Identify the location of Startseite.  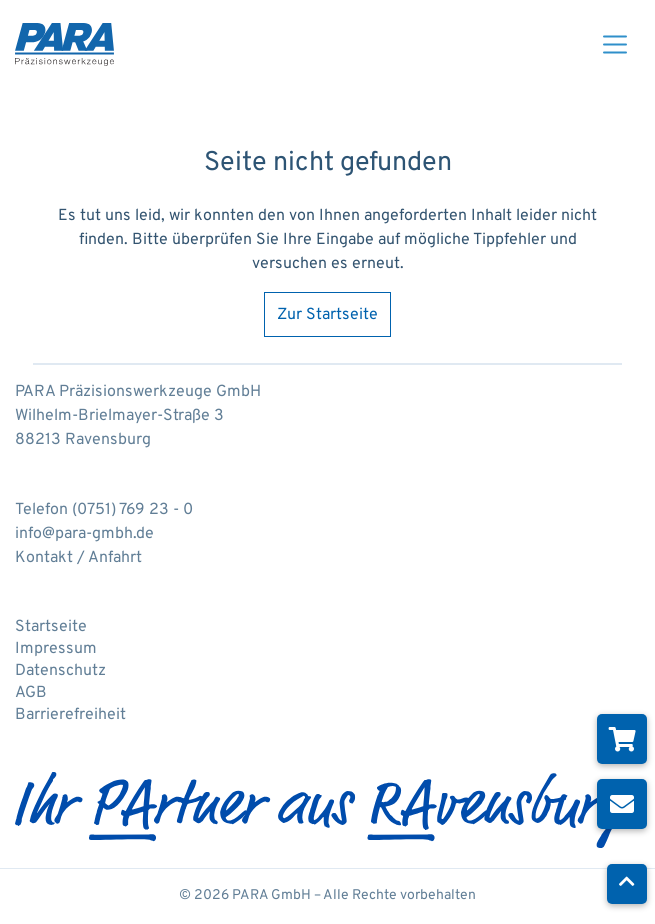
(51, 627).